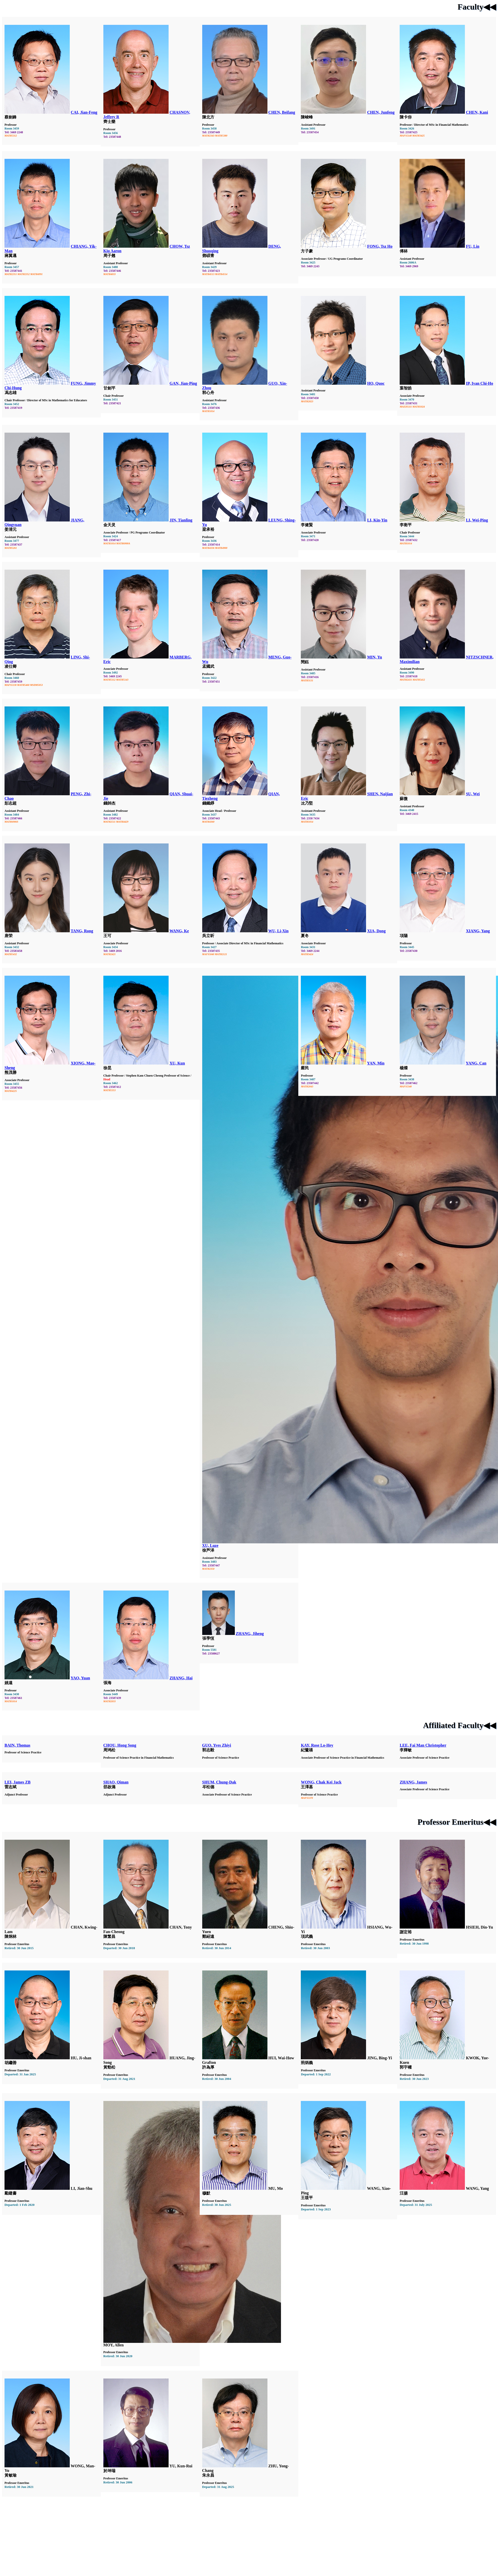 The image size is (498, 2576). What do you see at coordinates (476, 1063) in the screenshot?
I see `YANG, Can` at bounding box center [476, 1063].